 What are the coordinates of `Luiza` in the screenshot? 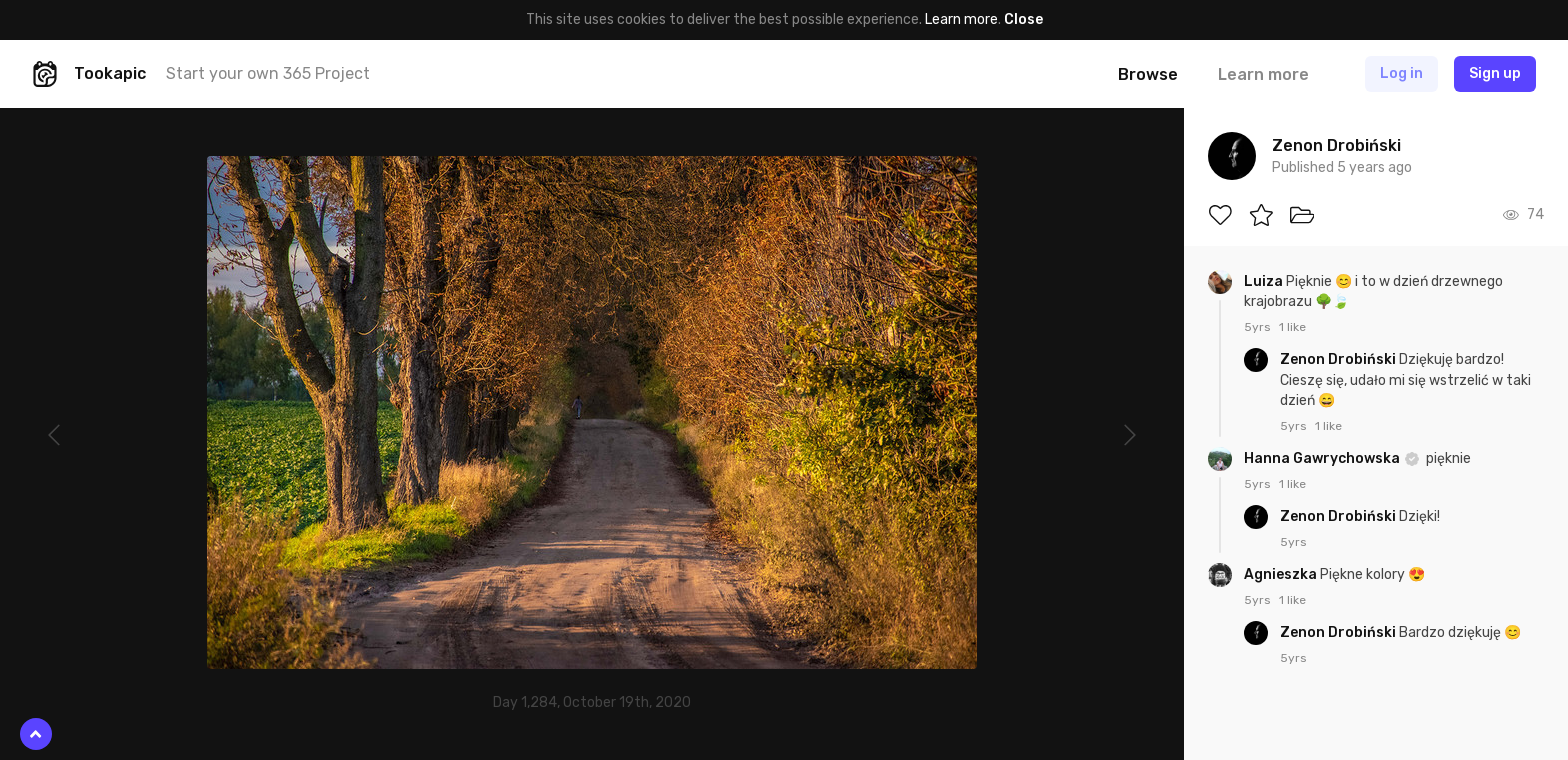 It's located at (1265, 281).